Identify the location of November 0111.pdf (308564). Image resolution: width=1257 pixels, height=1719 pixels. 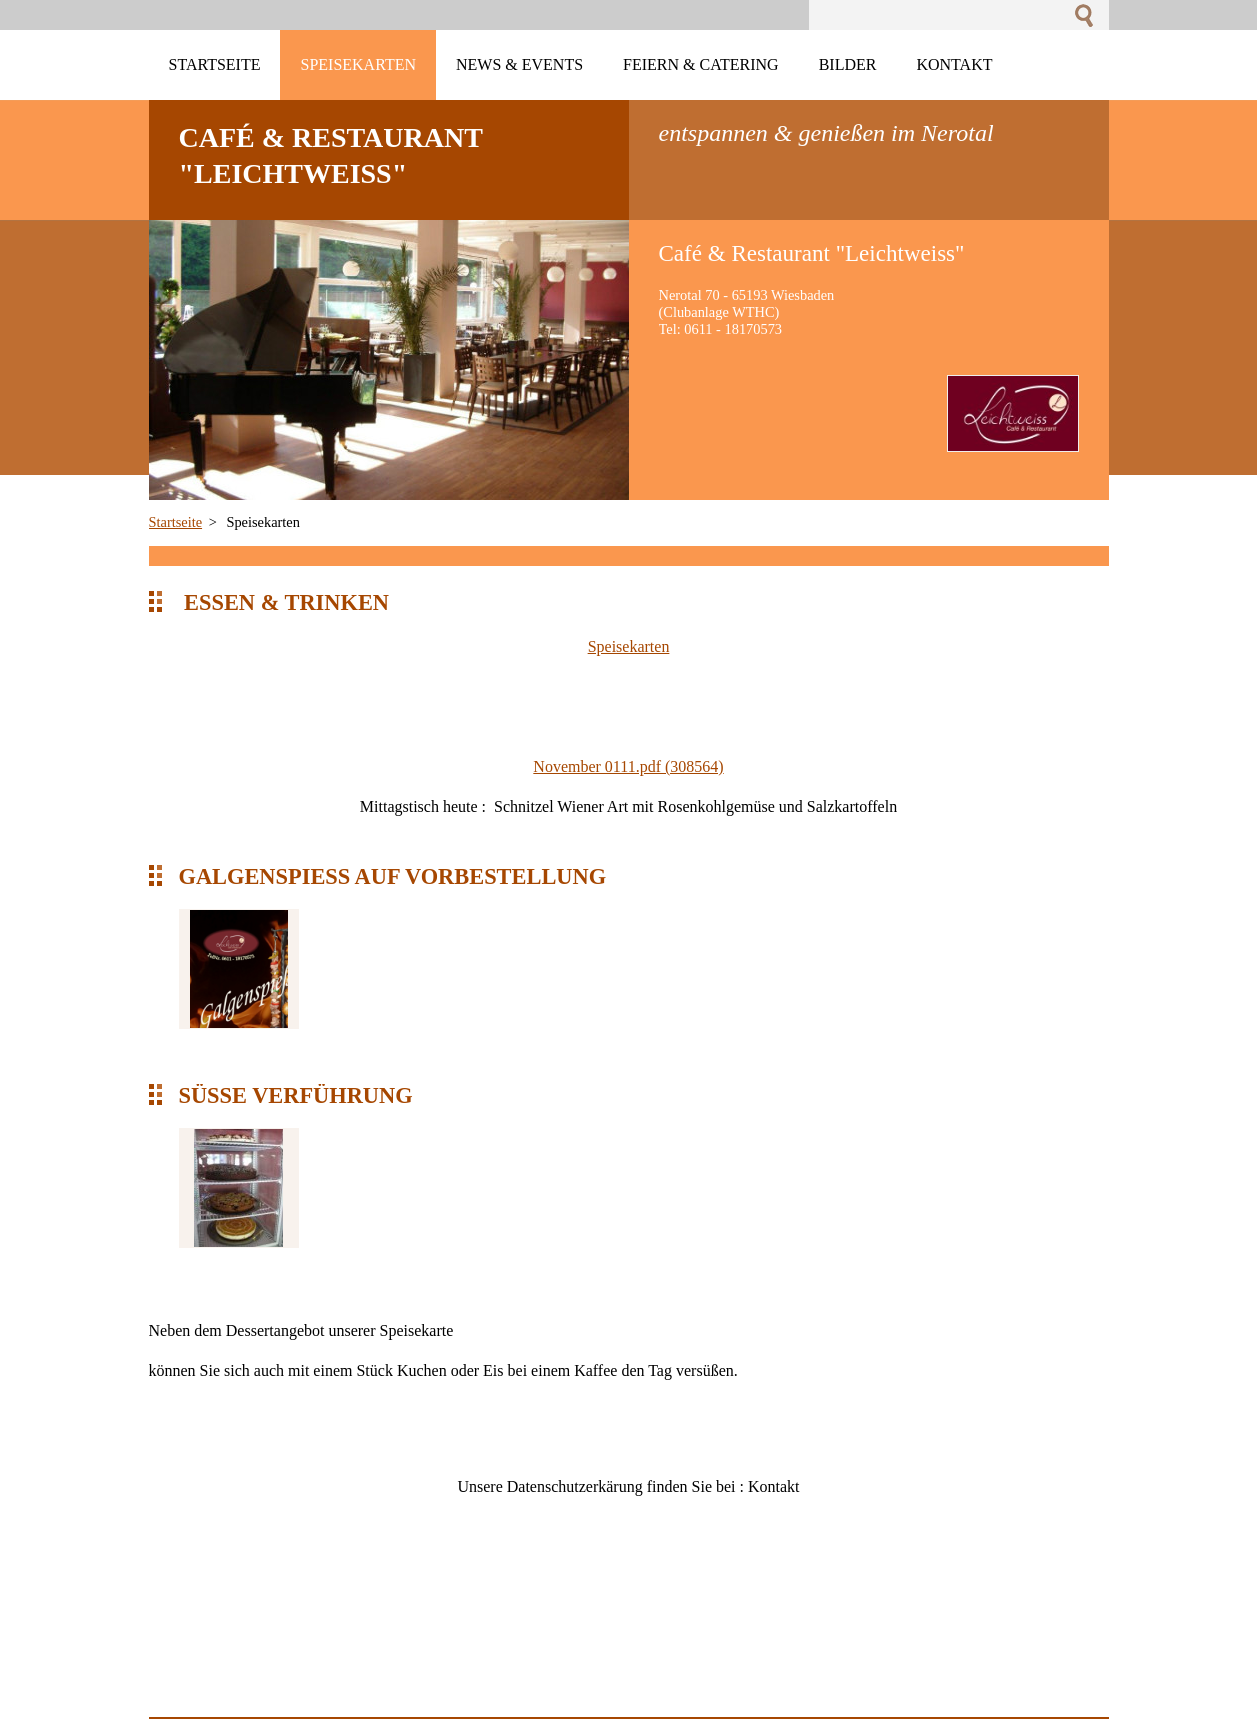
(628, 766).